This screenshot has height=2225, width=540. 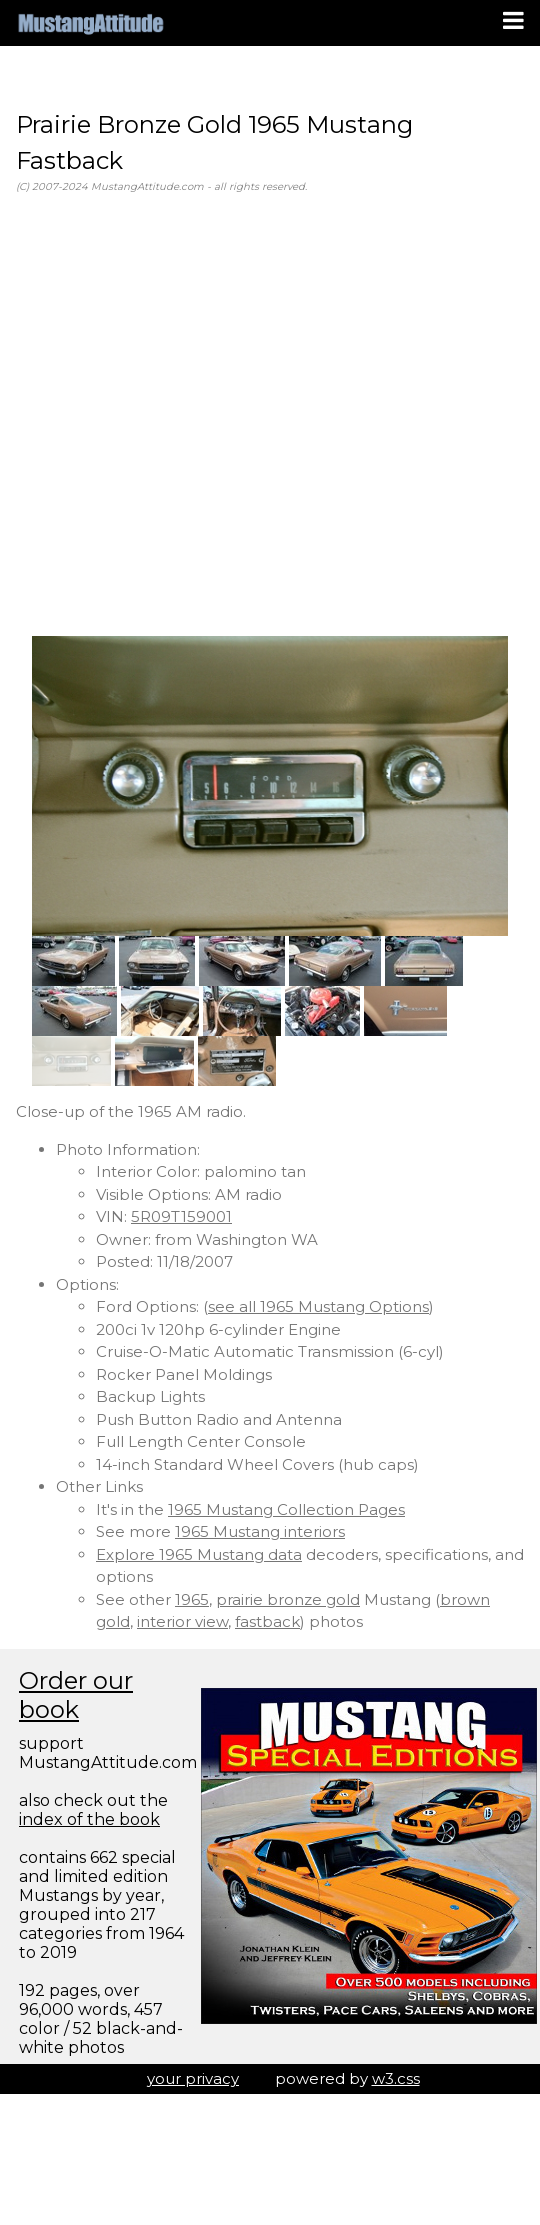 What do you see at coordinates (181, 1216) in the screenshot?
I see `5R09T159001` at bounding box center [181, 1216].